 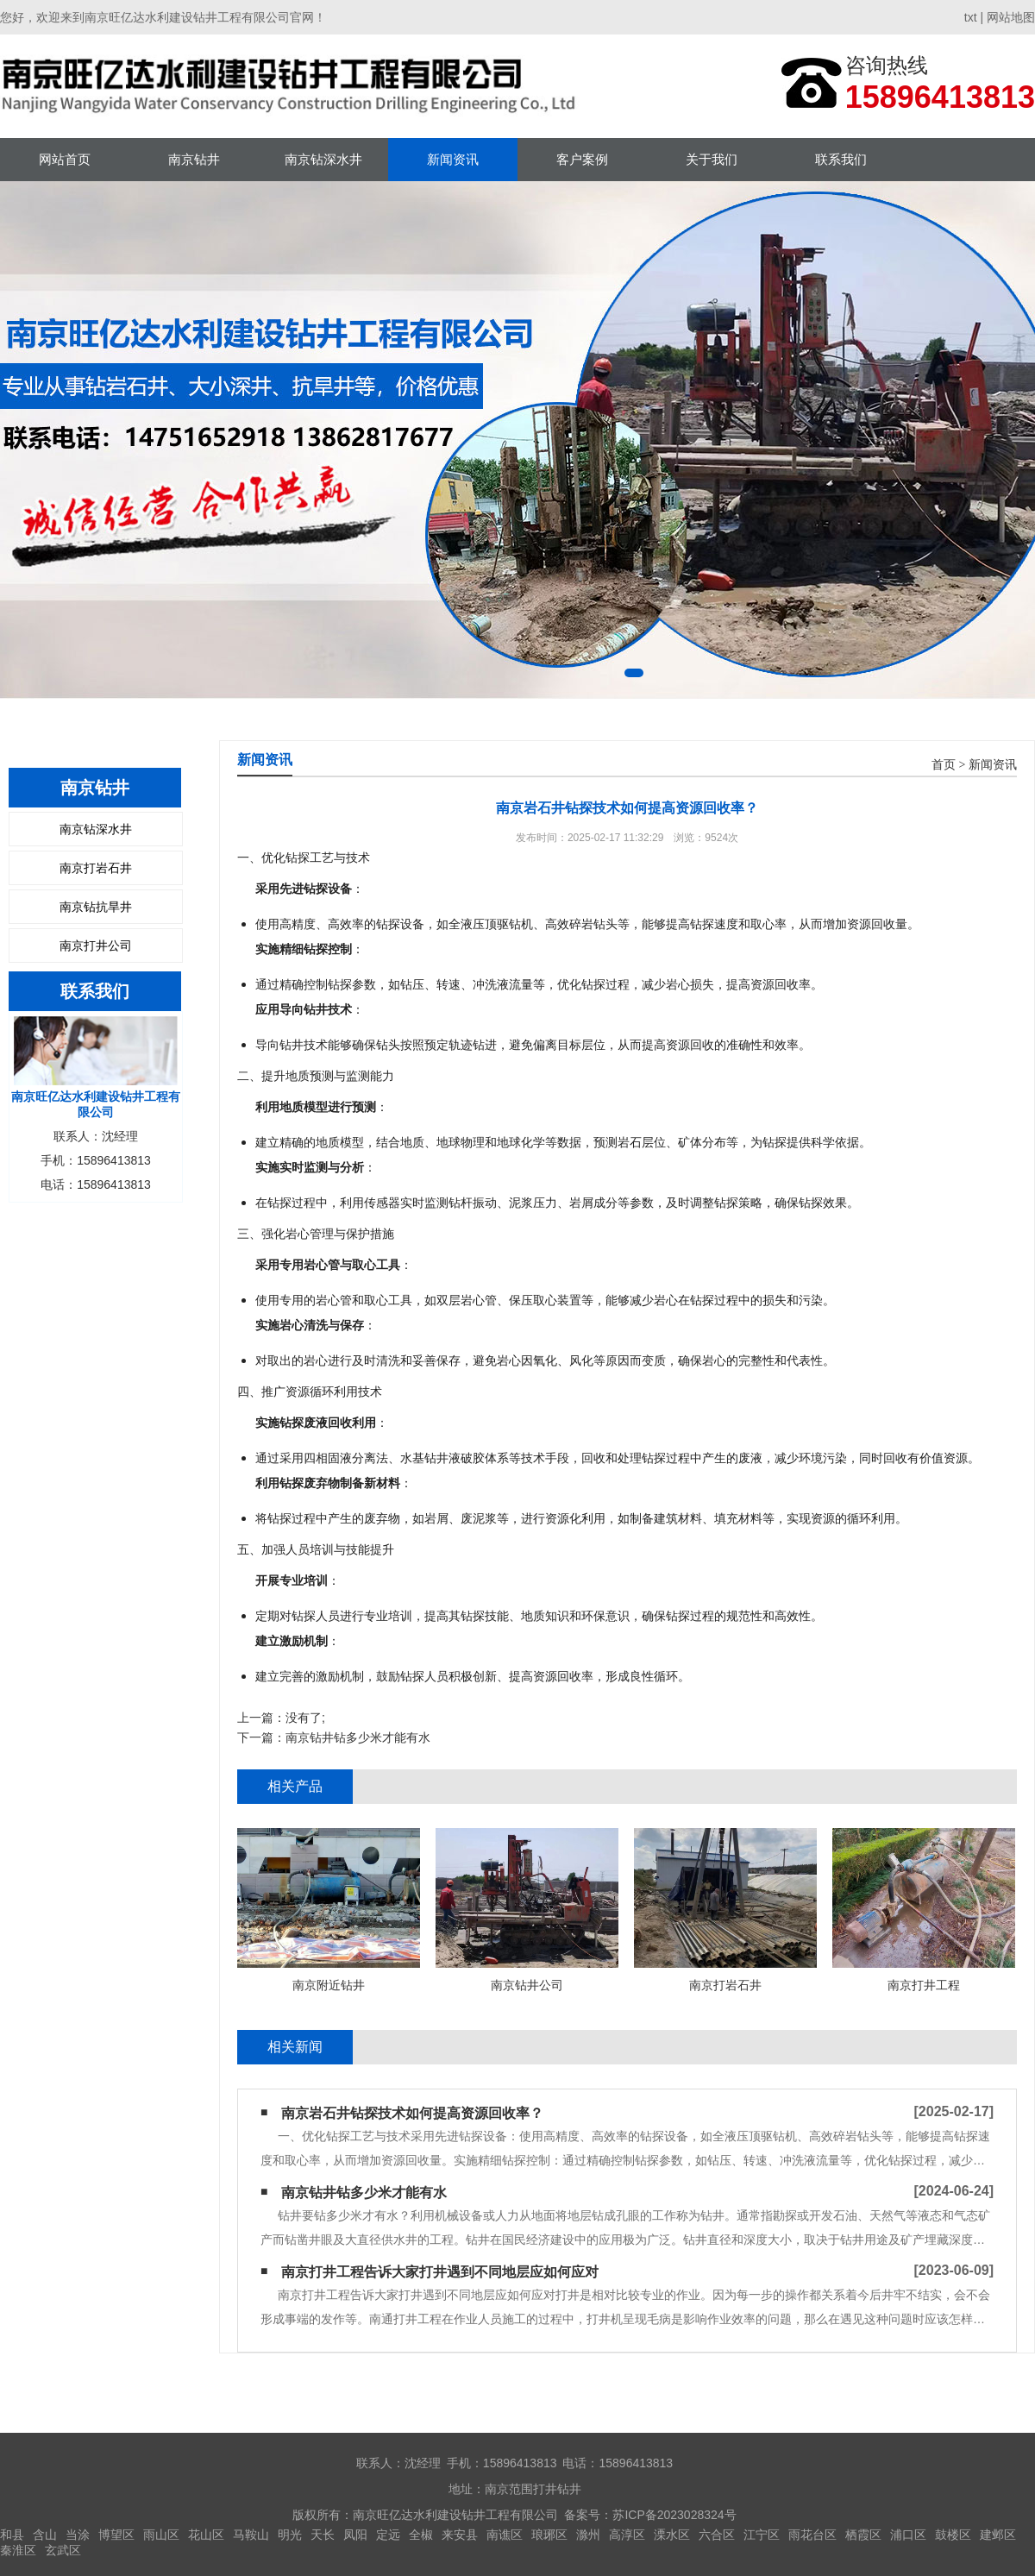 I want to click on 南京钻井, so click(x=194, y=159).